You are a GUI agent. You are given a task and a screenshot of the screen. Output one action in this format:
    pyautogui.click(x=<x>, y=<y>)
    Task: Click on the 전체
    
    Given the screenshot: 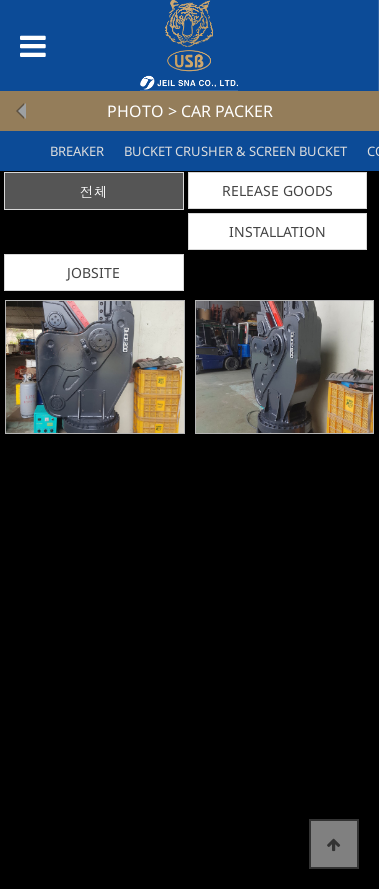 What is the action you would take?
    pyautogui.click(x=94, y=191)
    